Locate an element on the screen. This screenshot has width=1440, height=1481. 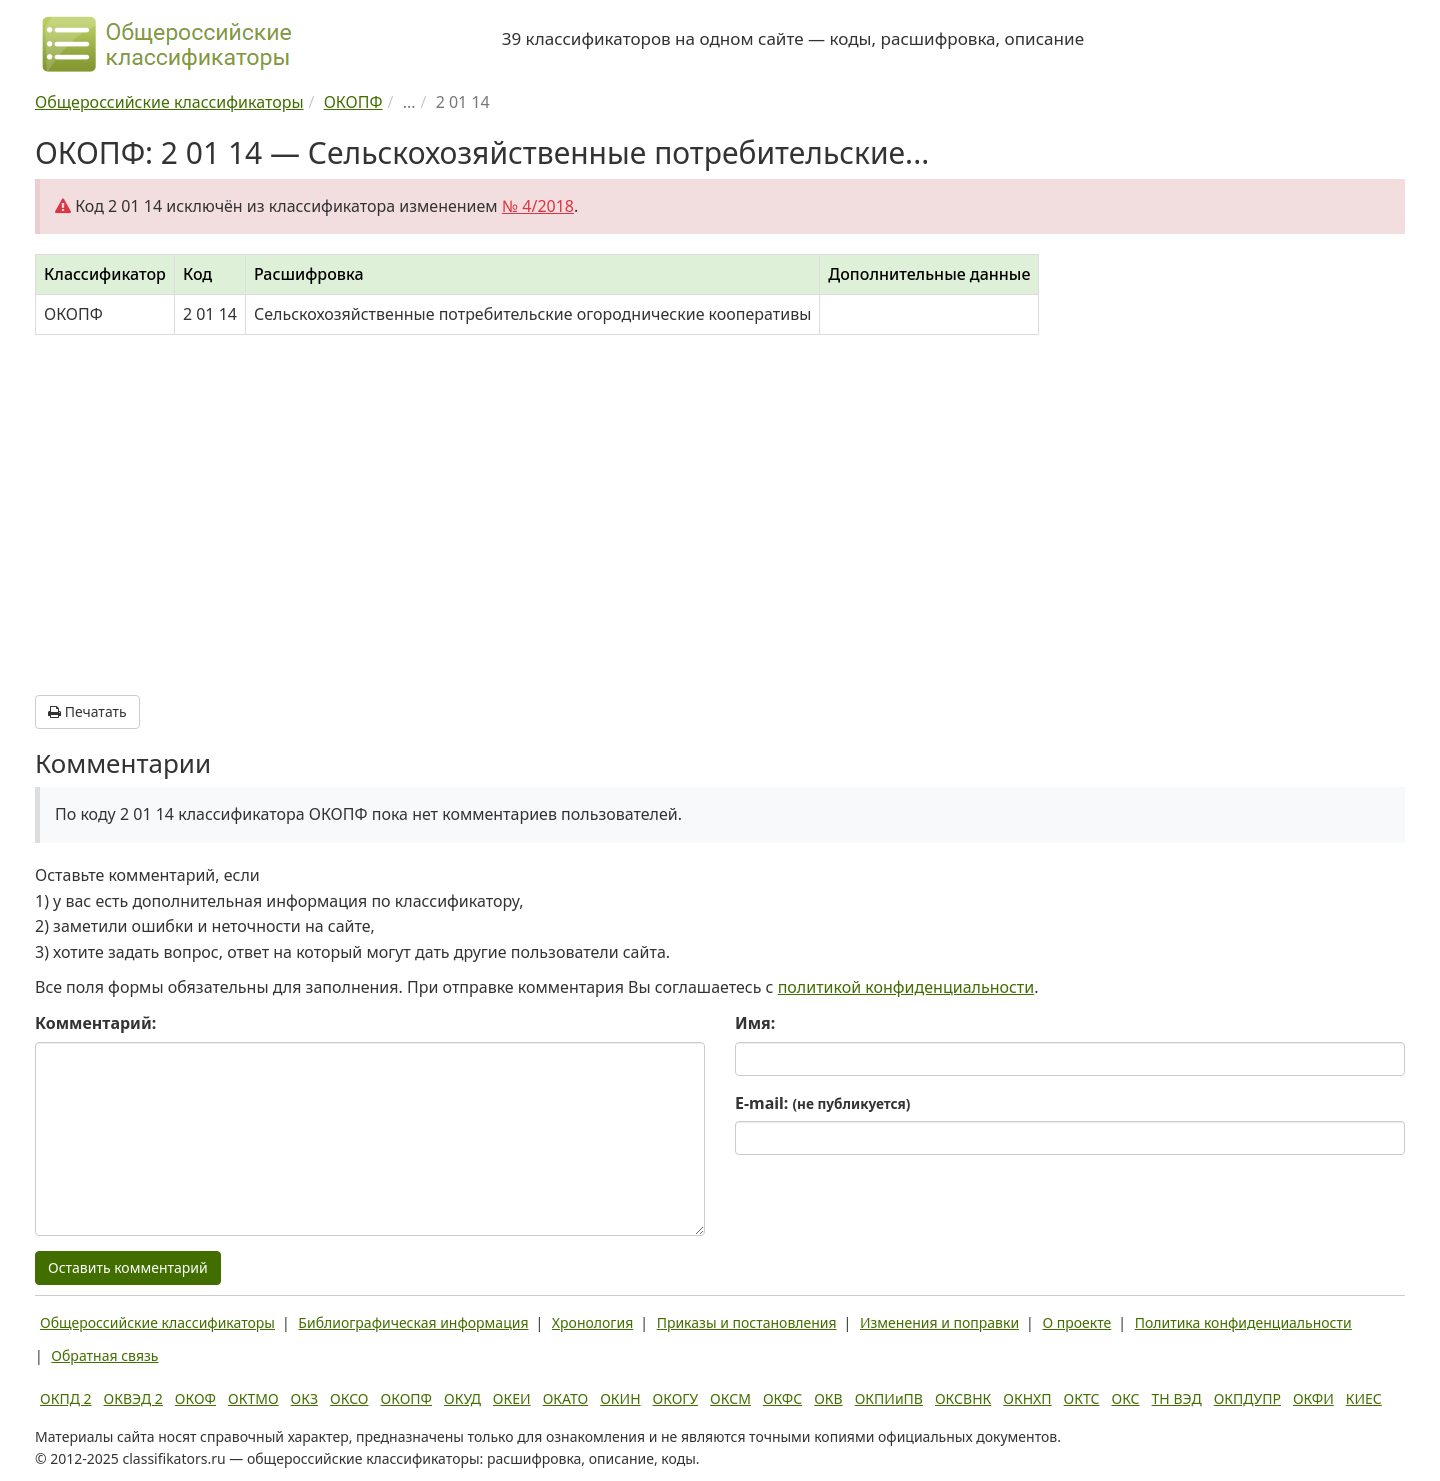
Обратная связь is located at coordinates (104, 1355).